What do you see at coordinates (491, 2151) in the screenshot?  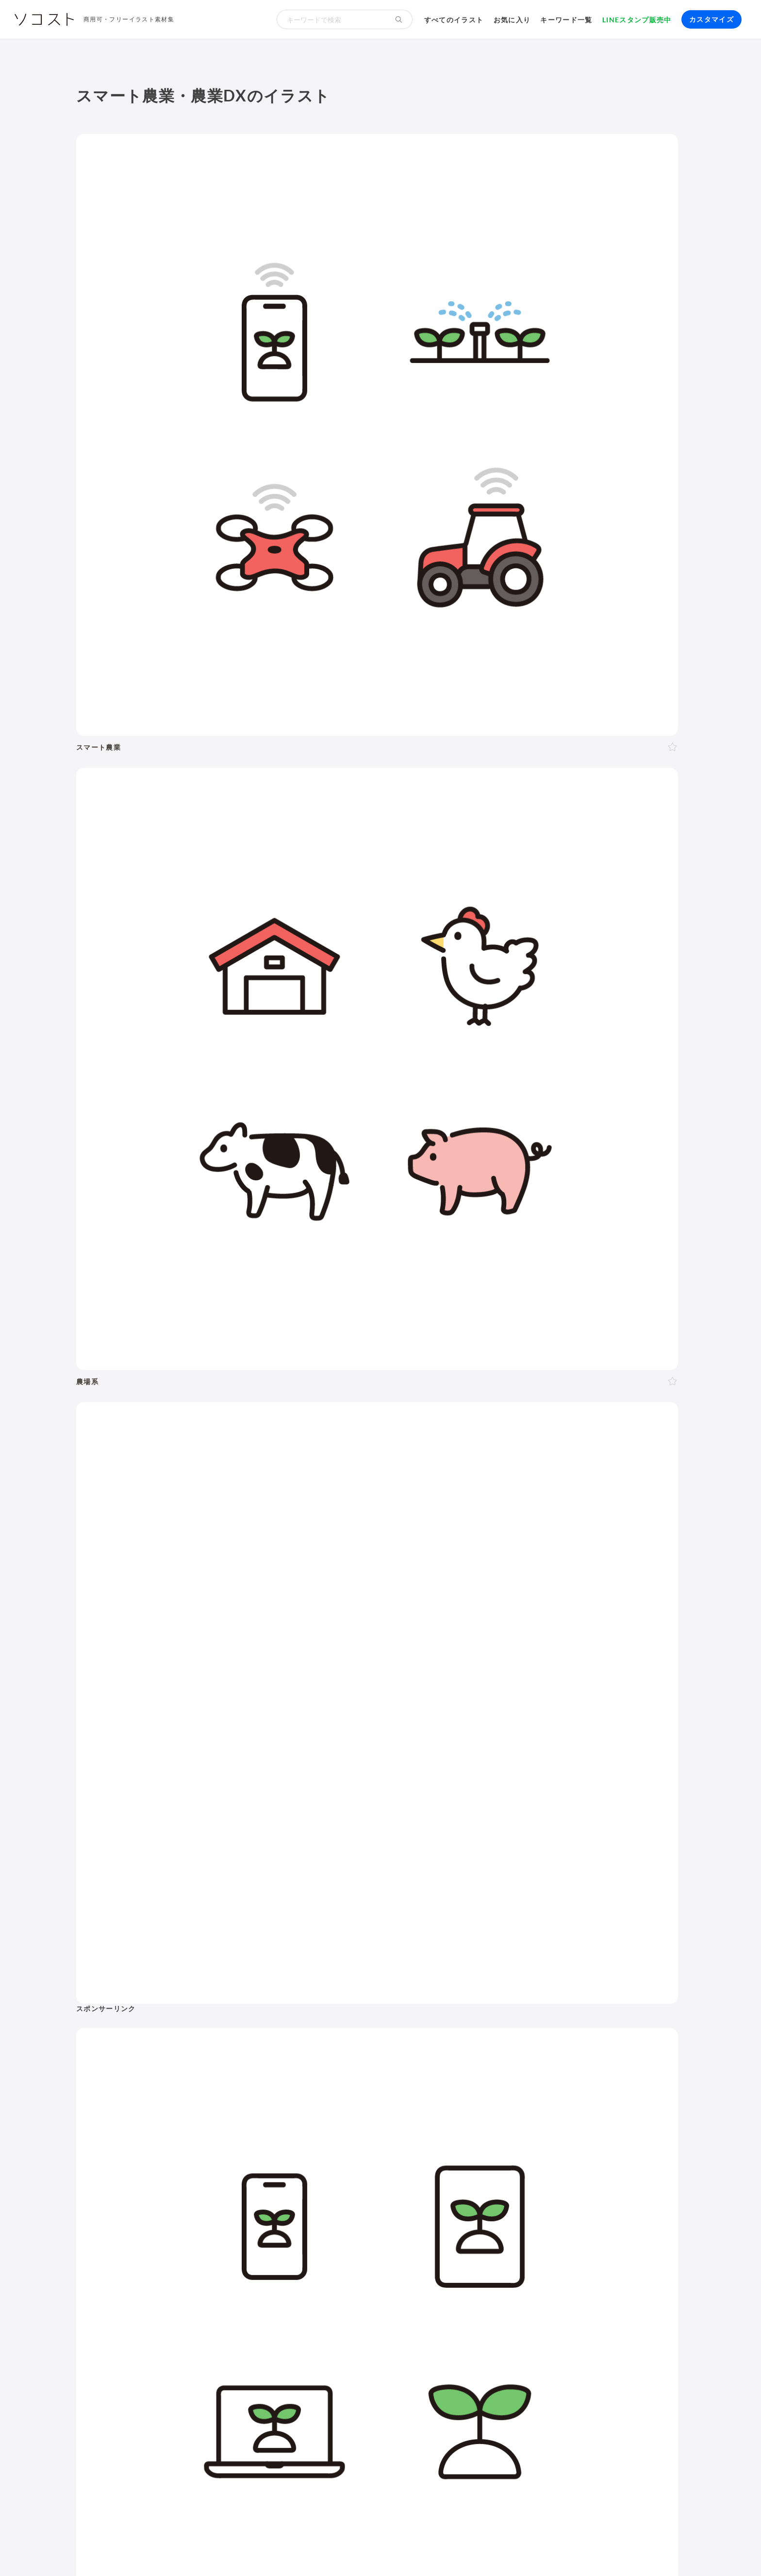 I see `タブレット` at bounding box center [491, 2151].